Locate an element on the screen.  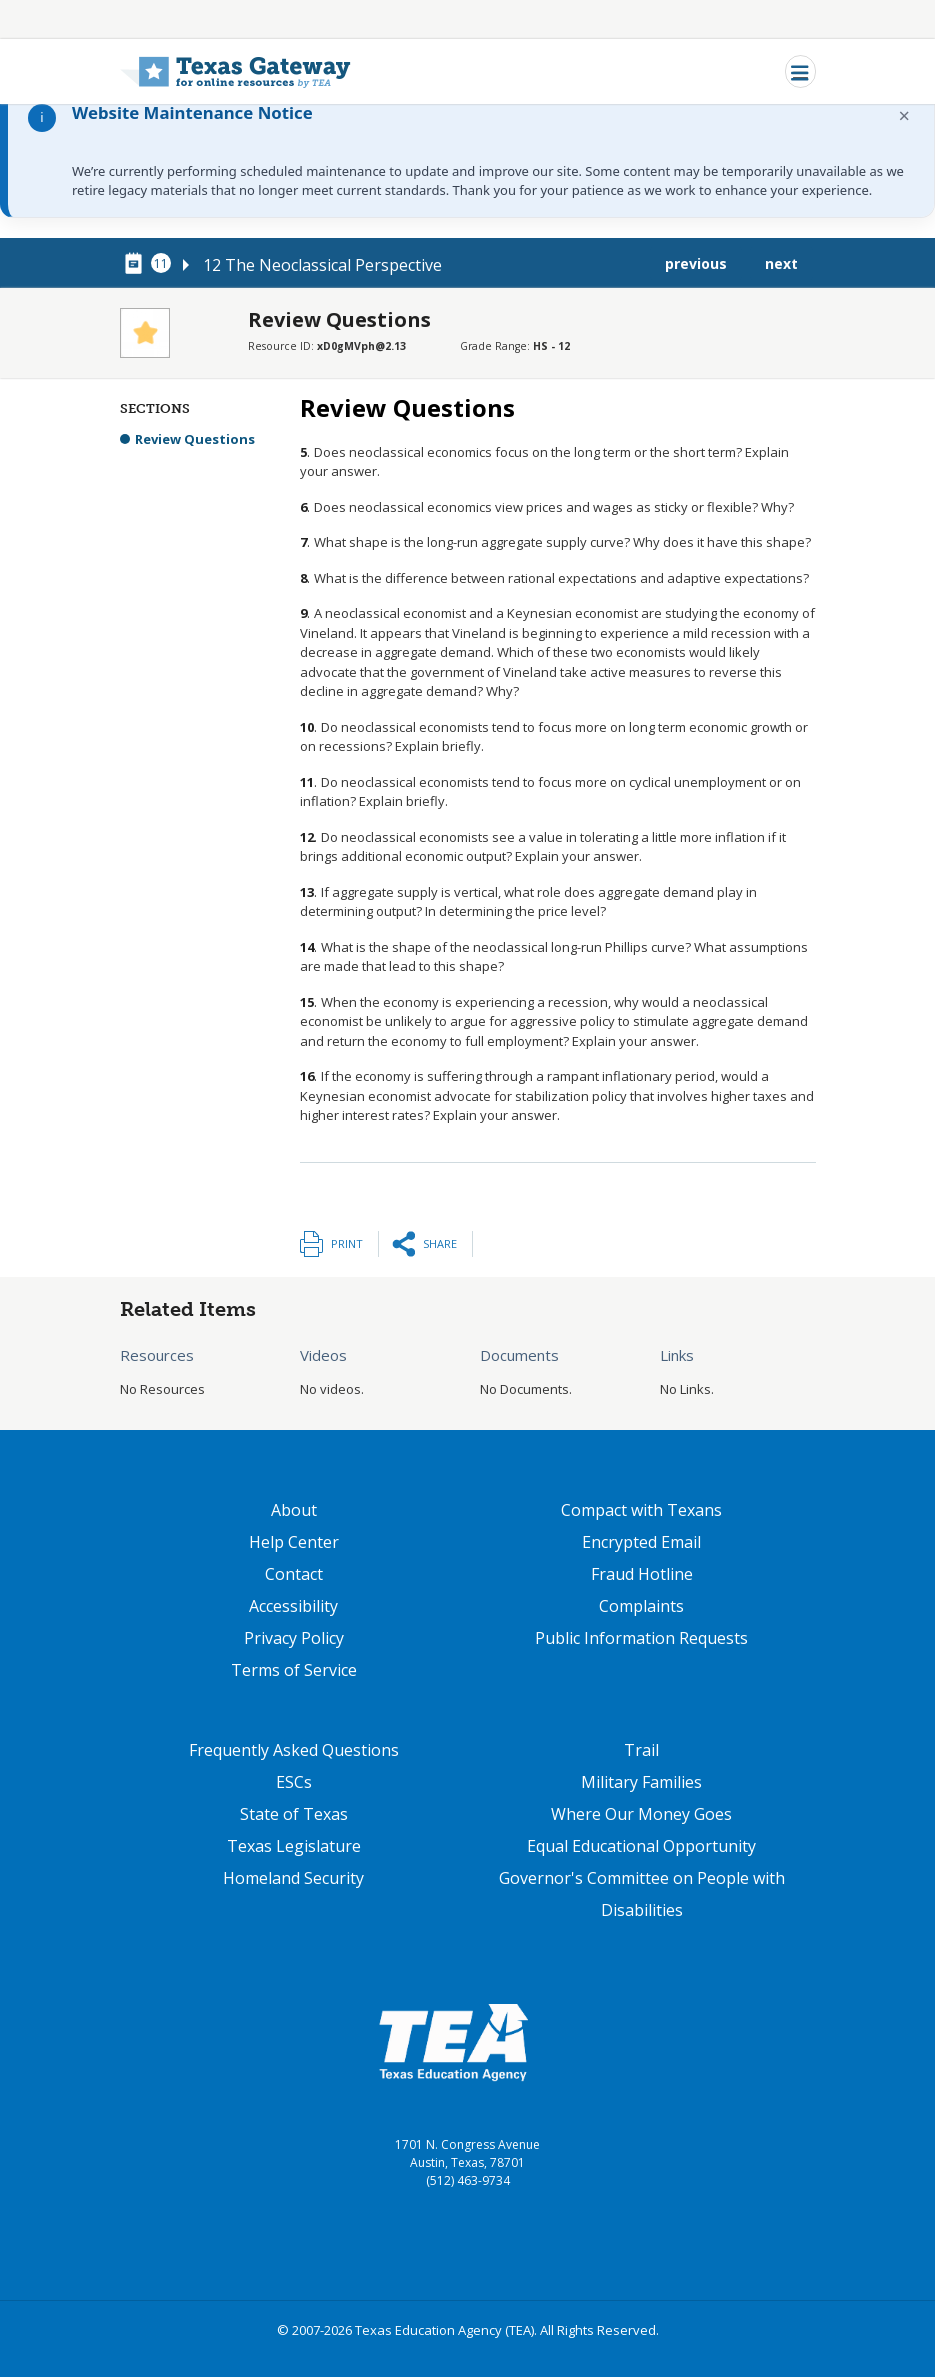
Print is located at coordinates (347, 1243).